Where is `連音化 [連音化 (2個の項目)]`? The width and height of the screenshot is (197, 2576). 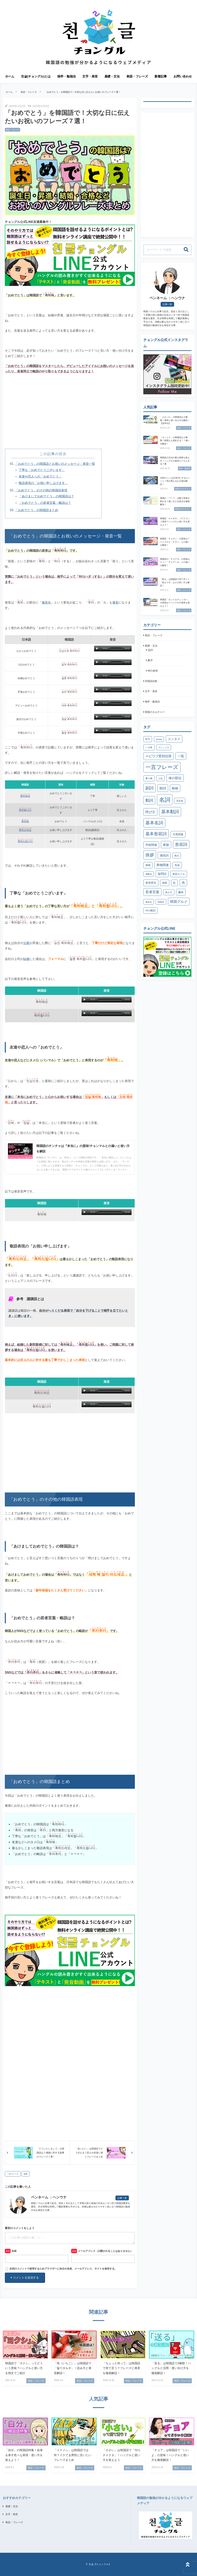
連音化 [連音化 (2個の項目)] is located at coordinates (148, 902).